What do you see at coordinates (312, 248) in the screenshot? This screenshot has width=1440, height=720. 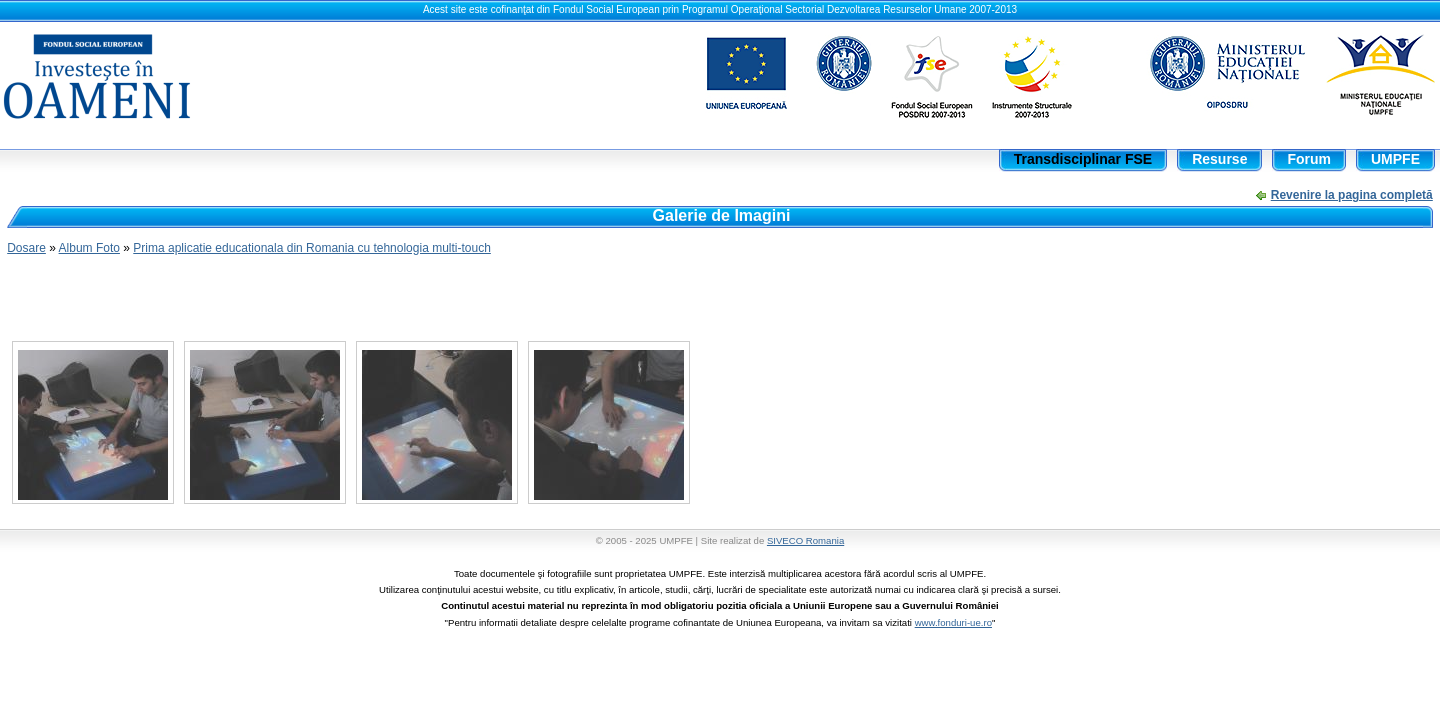 I see `Prima aplicatie educationala din Romania cu tehnologia multi-touch` at bounding box center [312, 248].